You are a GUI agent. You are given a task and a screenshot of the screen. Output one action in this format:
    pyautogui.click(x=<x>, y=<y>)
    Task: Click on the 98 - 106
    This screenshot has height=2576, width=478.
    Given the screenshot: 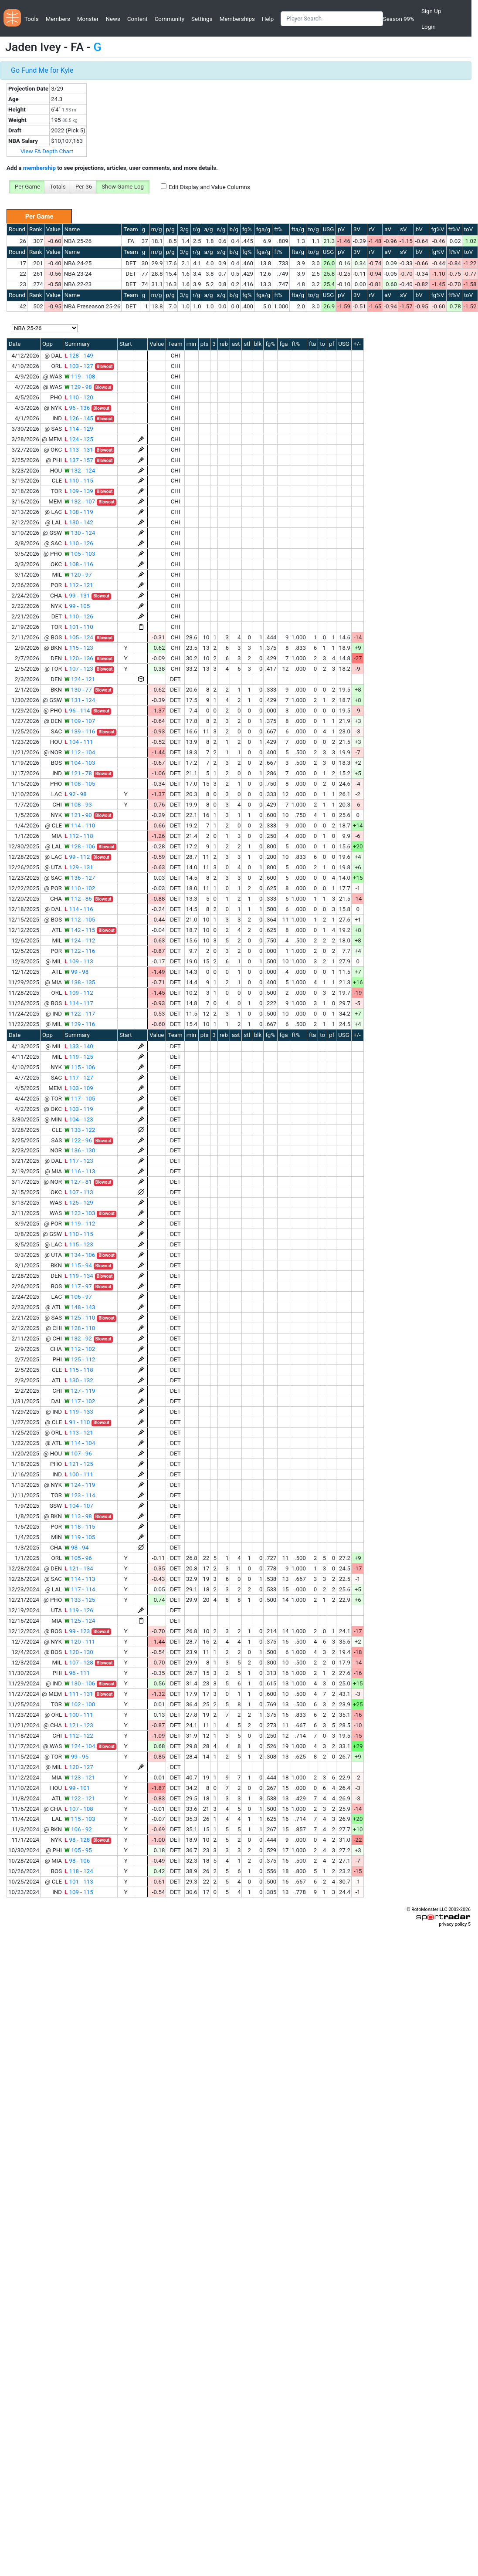 What is the action you would take?
    pyautogui.click(x=77, y=1860)
    